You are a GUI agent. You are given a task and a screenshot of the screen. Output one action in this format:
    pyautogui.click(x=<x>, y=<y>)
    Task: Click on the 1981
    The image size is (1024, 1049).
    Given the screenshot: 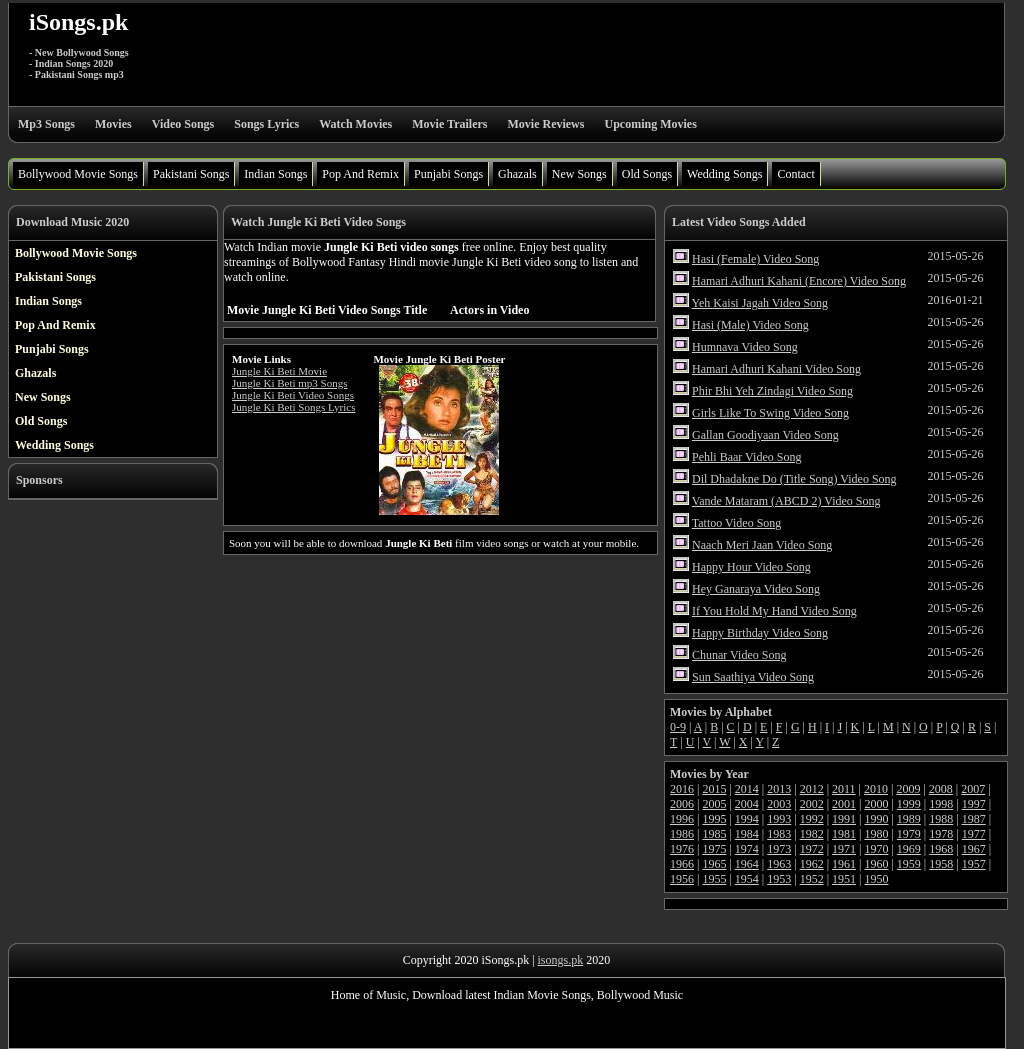 What is the action you would take?
    pyautogui.click(x=844, y=834)
    